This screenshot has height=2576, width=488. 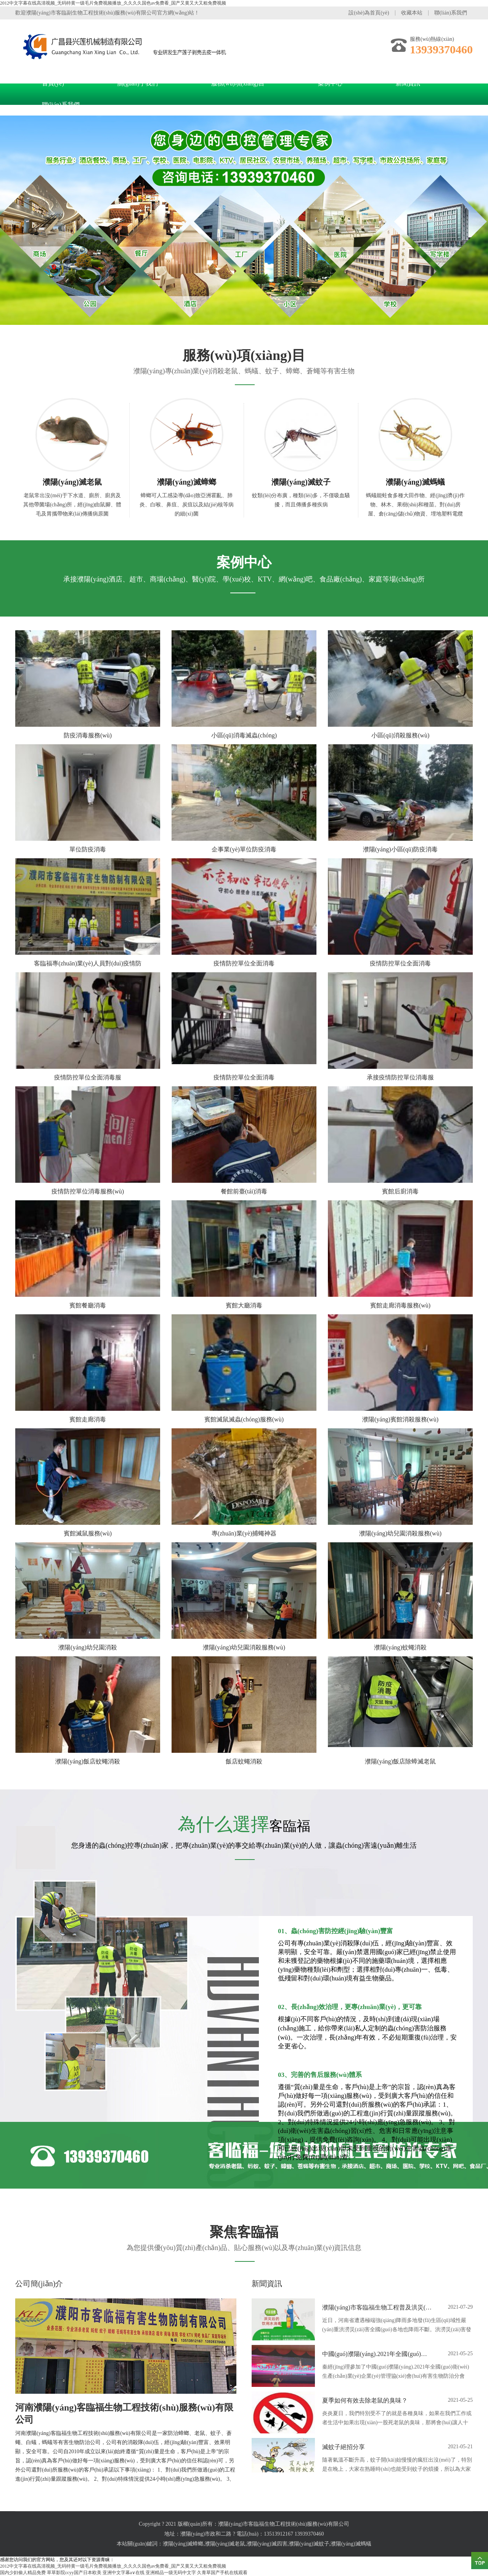 What do you see at coordinates (87, 1647) in the screenshot?
I see `濮陽(yáng)幼兒園消殺` at bounding box center [87, 1647].